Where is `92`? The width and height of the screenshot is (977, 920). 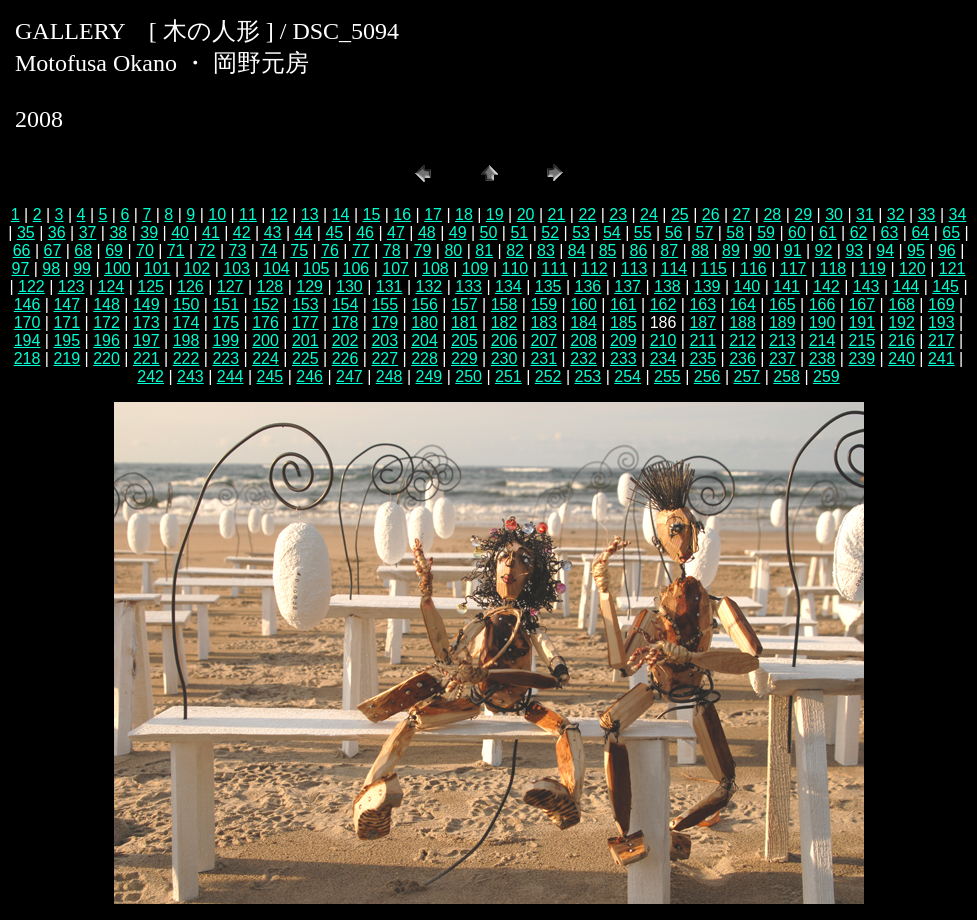
92 is located at coordinates (824, 250).